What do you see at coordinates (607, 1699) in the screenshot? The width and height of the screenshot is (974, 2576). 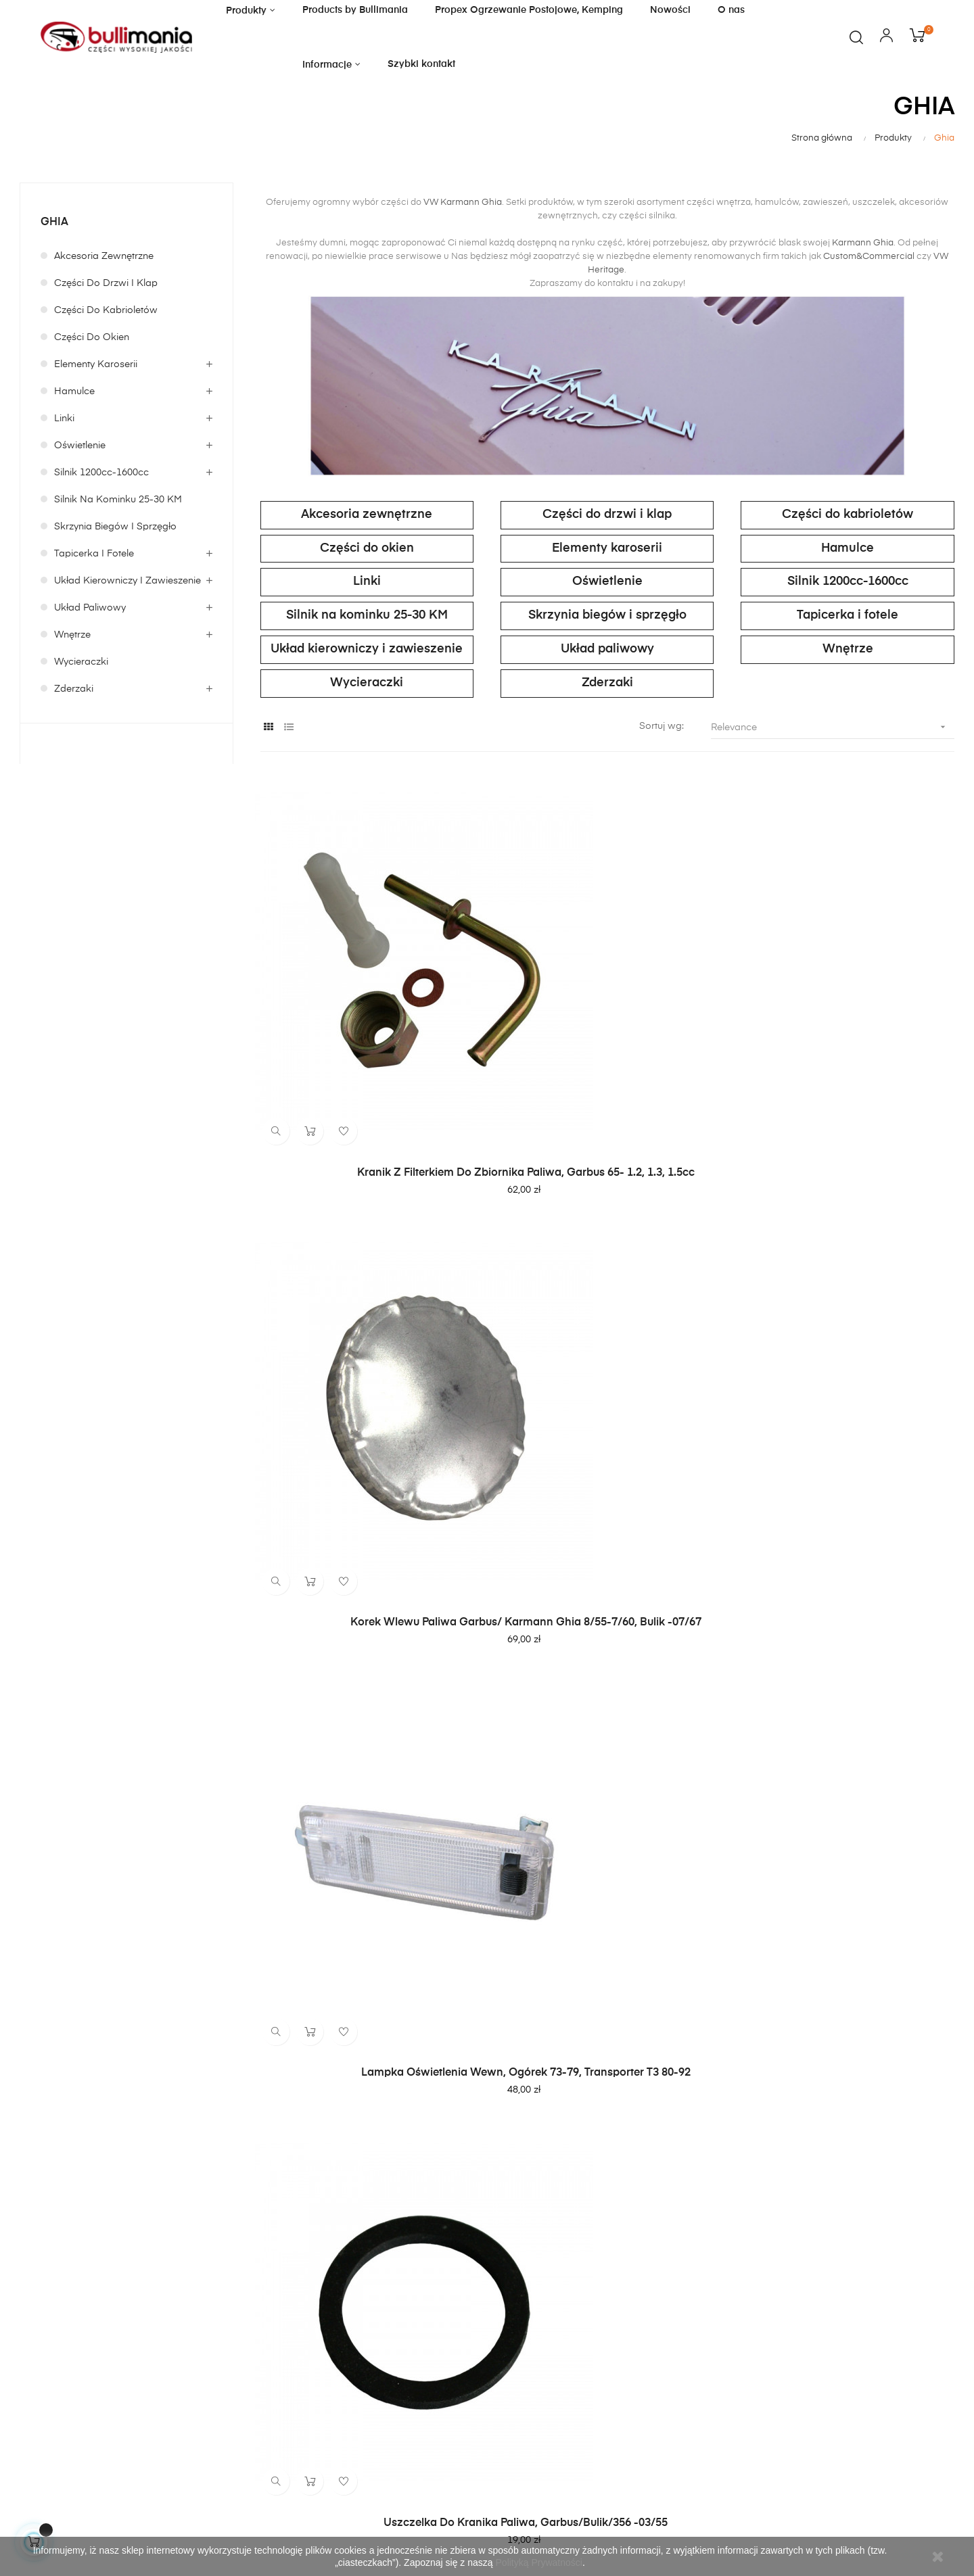 I see `Zbiornik paliwa garbus/ Karmann Ghia 08/60-07/67 TQ` at bounding box center [607, 1699].